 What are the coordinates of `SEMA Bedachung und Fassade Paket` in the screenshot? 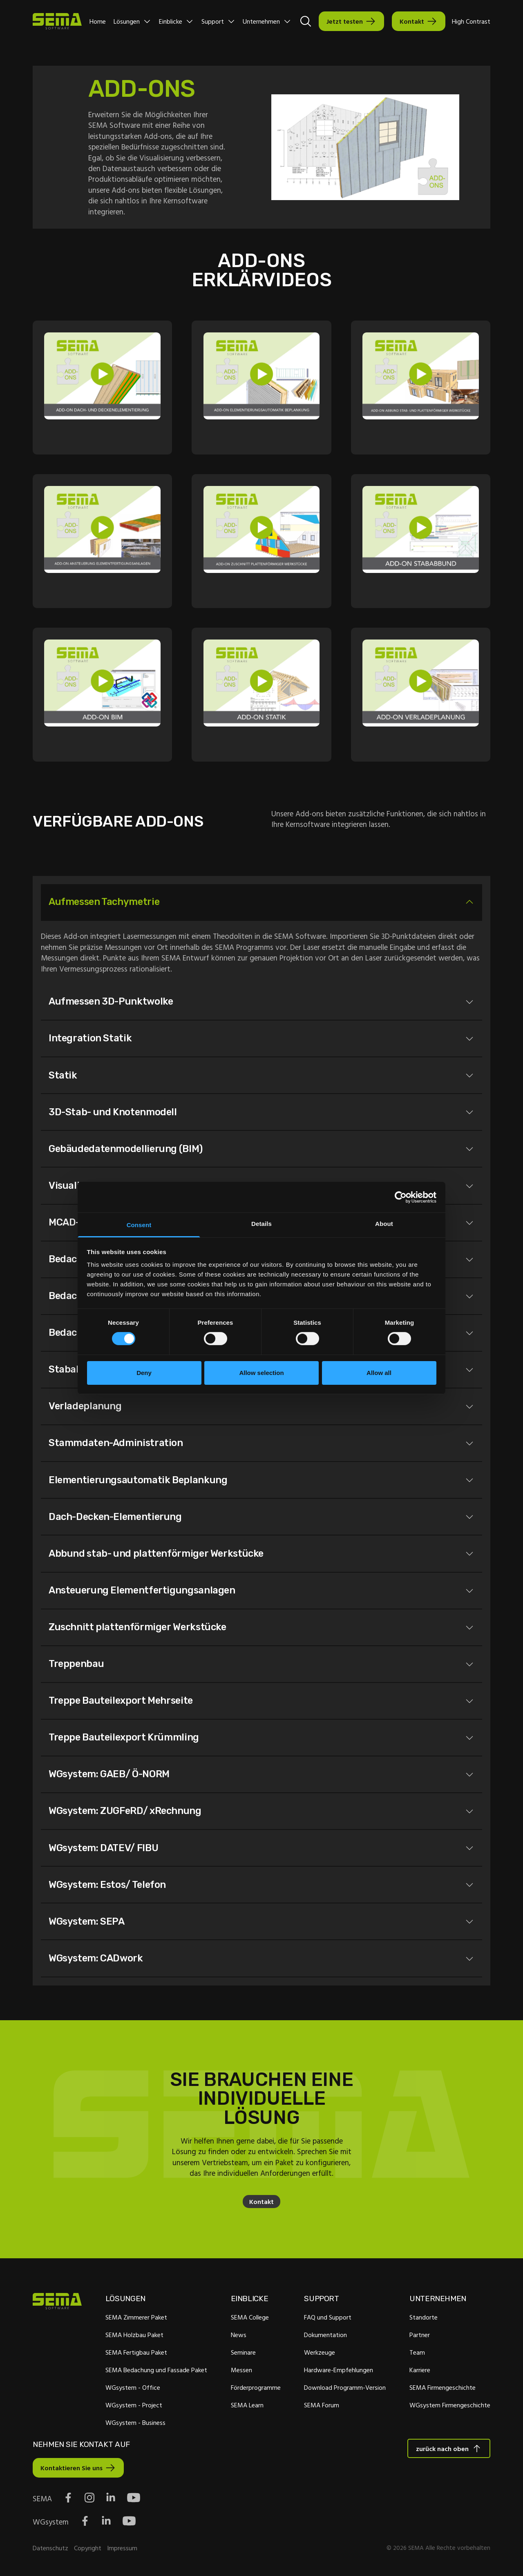 It's located at (156, 2370).